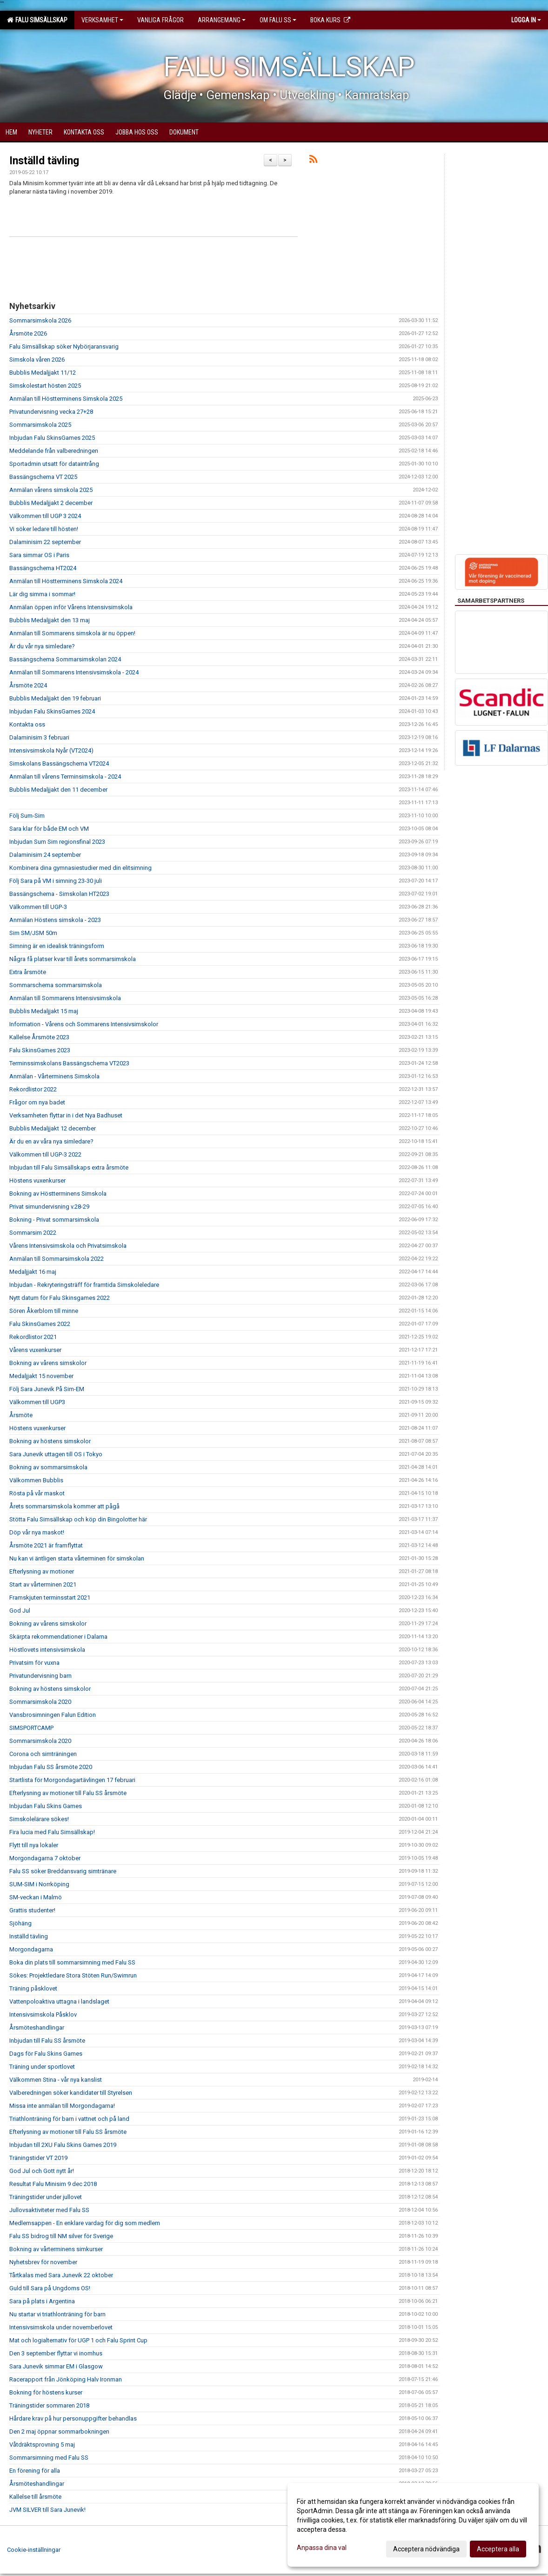 The image size is (548, 2576). What do you see at coordinates (64, 346) in the screenshot?
I see `Falu Simsällskap söker Nybörjaransvarig` at bounding box center [64, 346].